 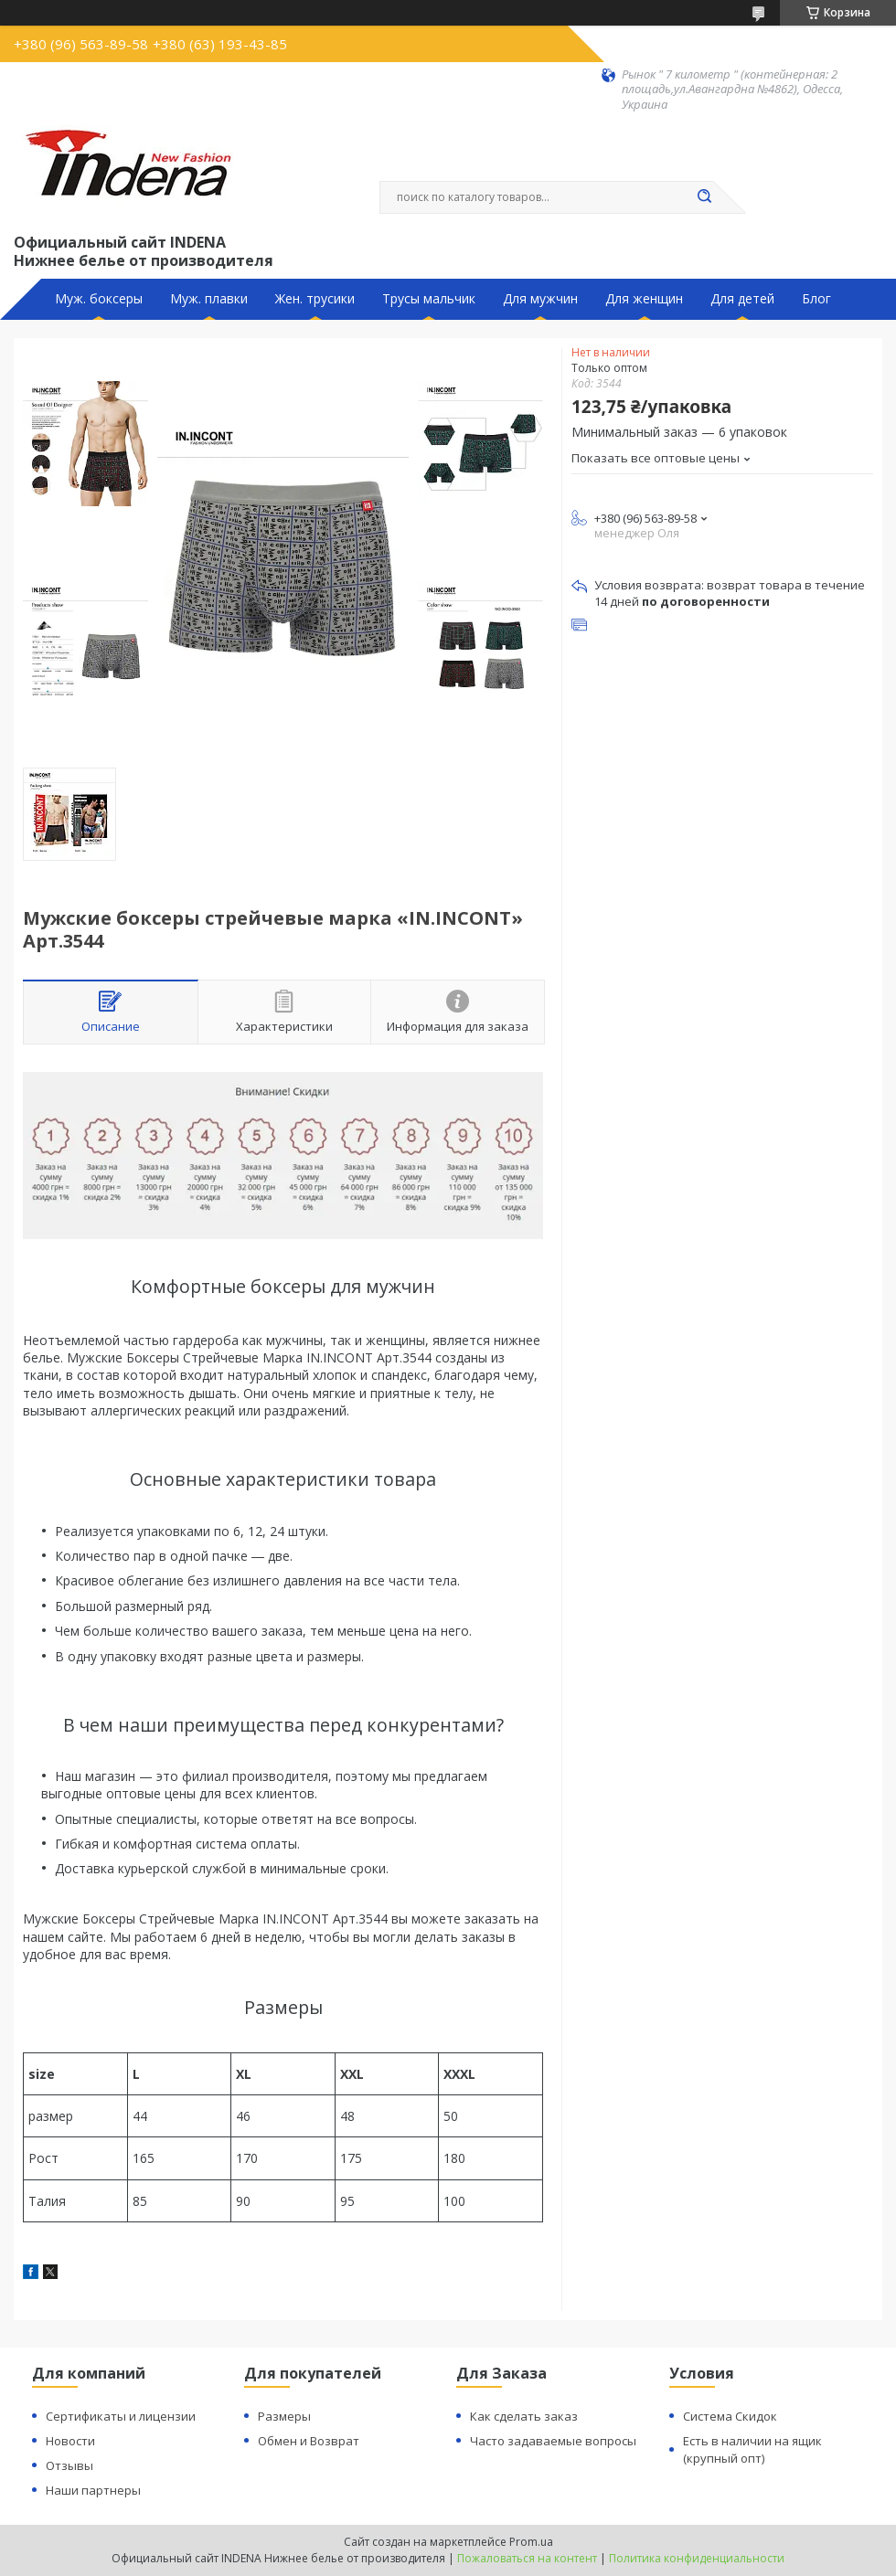 I want to click on Prom.ua, so click(x=531, y=2541).